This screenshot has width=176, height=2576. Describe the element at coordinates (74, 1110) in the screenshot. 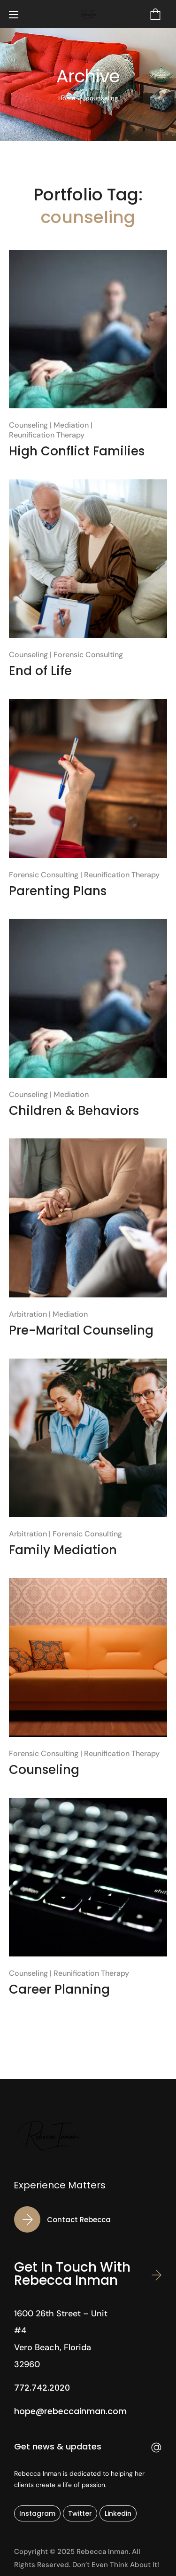

I see `Children & Behaviors` at that location.